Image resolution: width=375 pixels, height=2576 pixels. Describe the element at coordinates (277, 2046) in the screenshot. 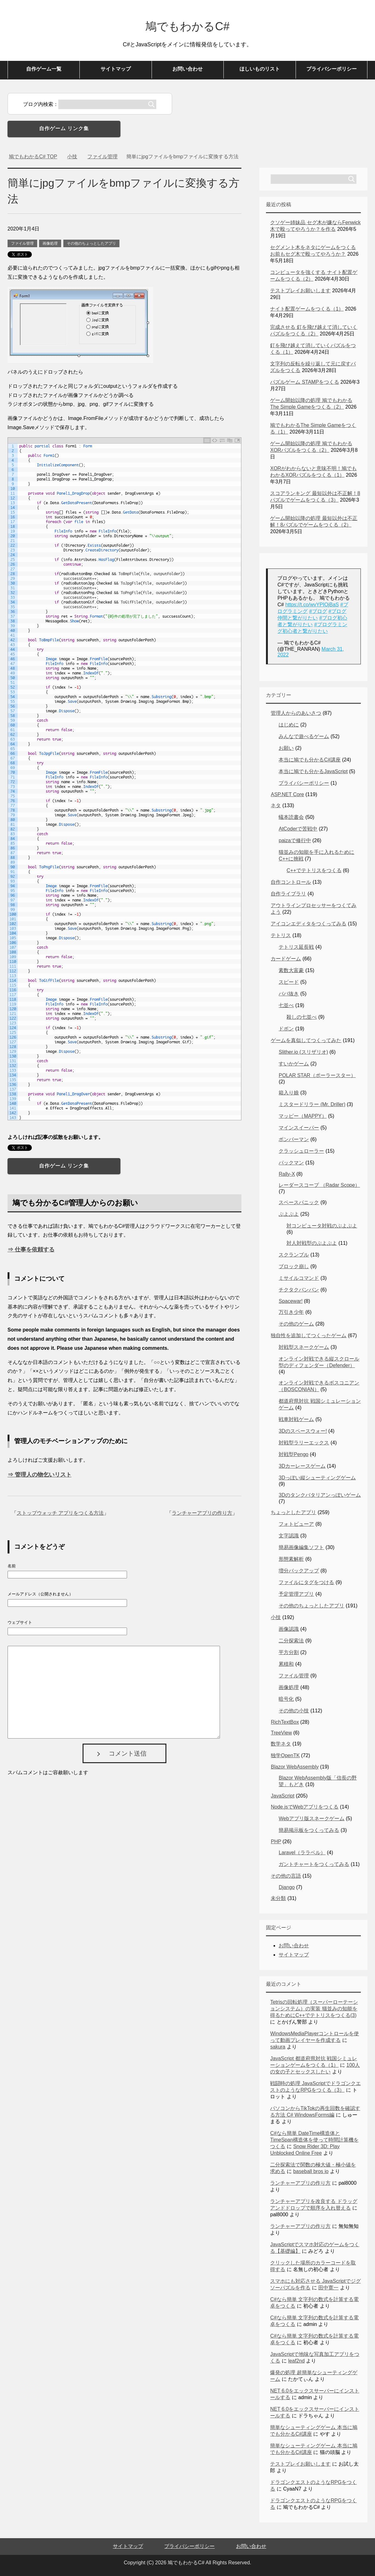

I see `sakura` at that location.